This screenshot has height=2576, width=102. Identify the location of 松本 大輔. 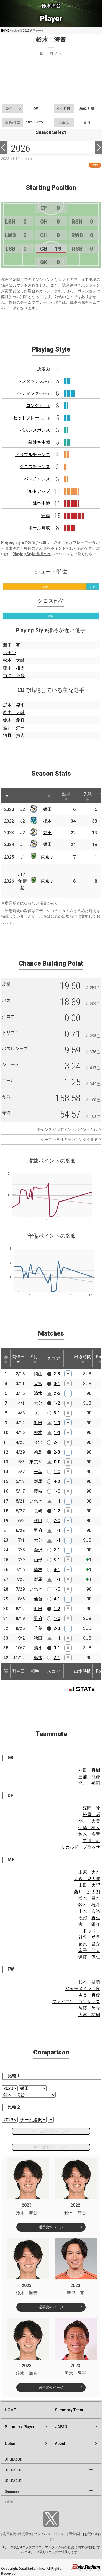
(14, 660).